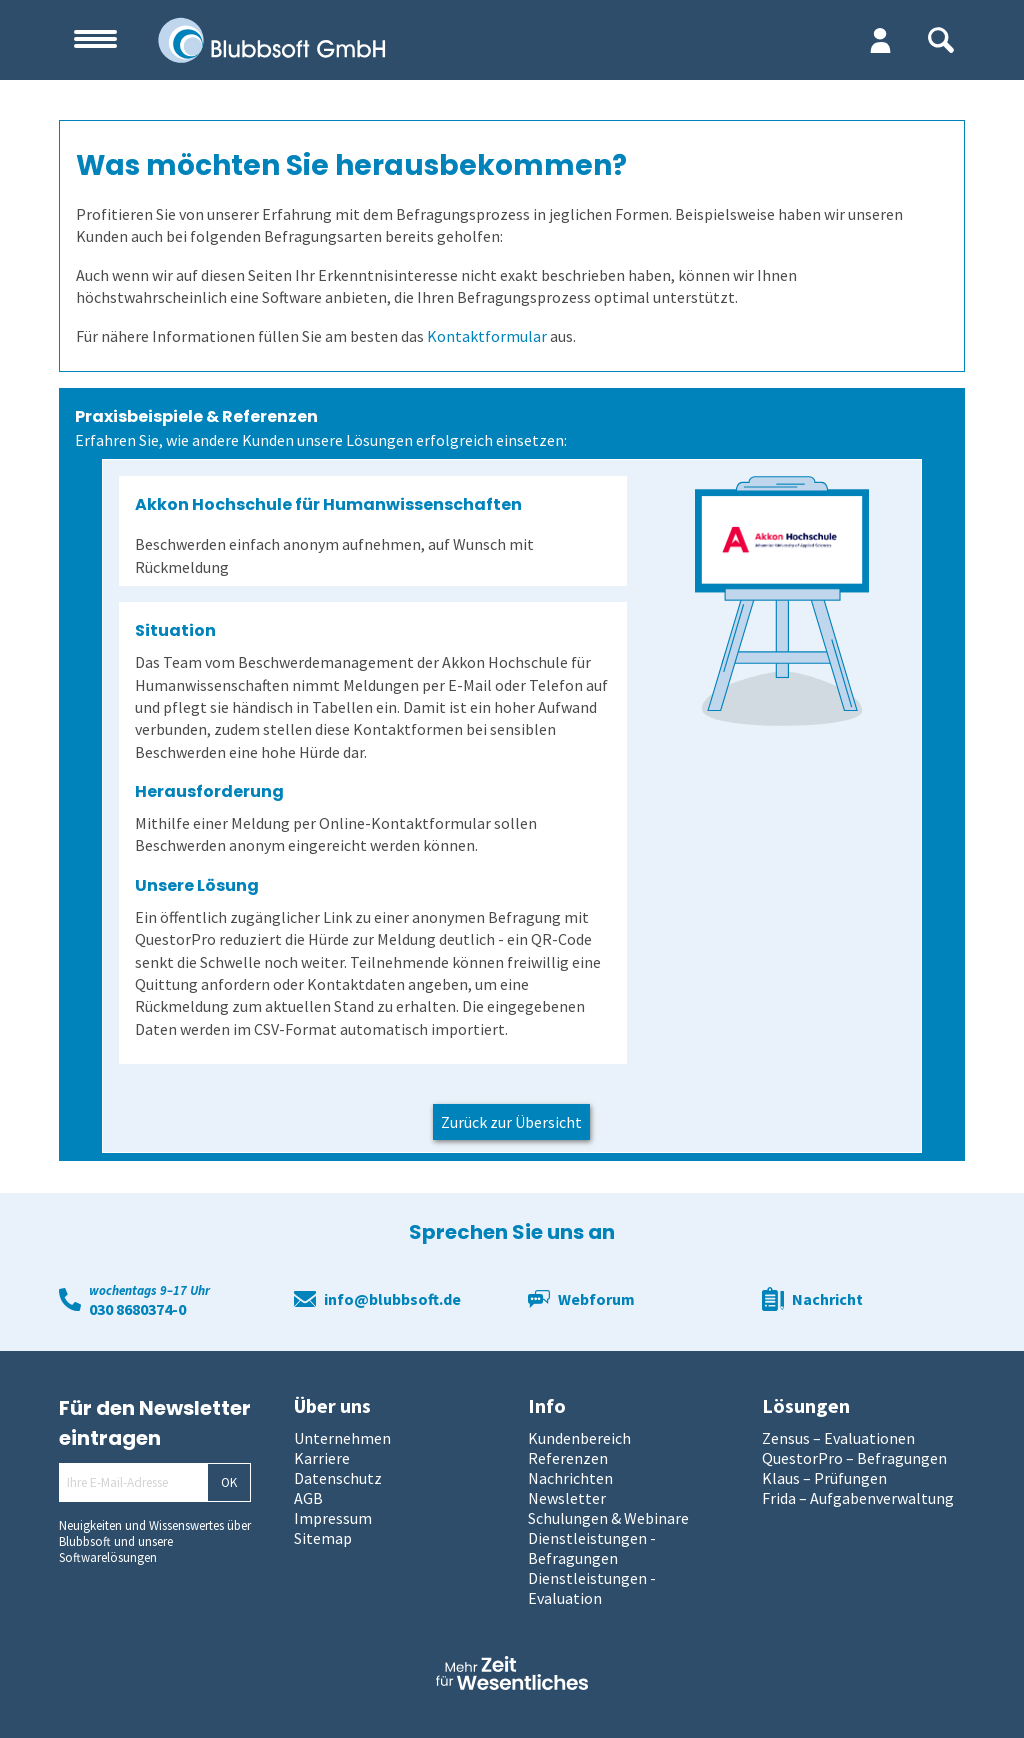 This screenshot has width=1024, height=1738. I want to click on Kundenbereich, so click(579, 1438).